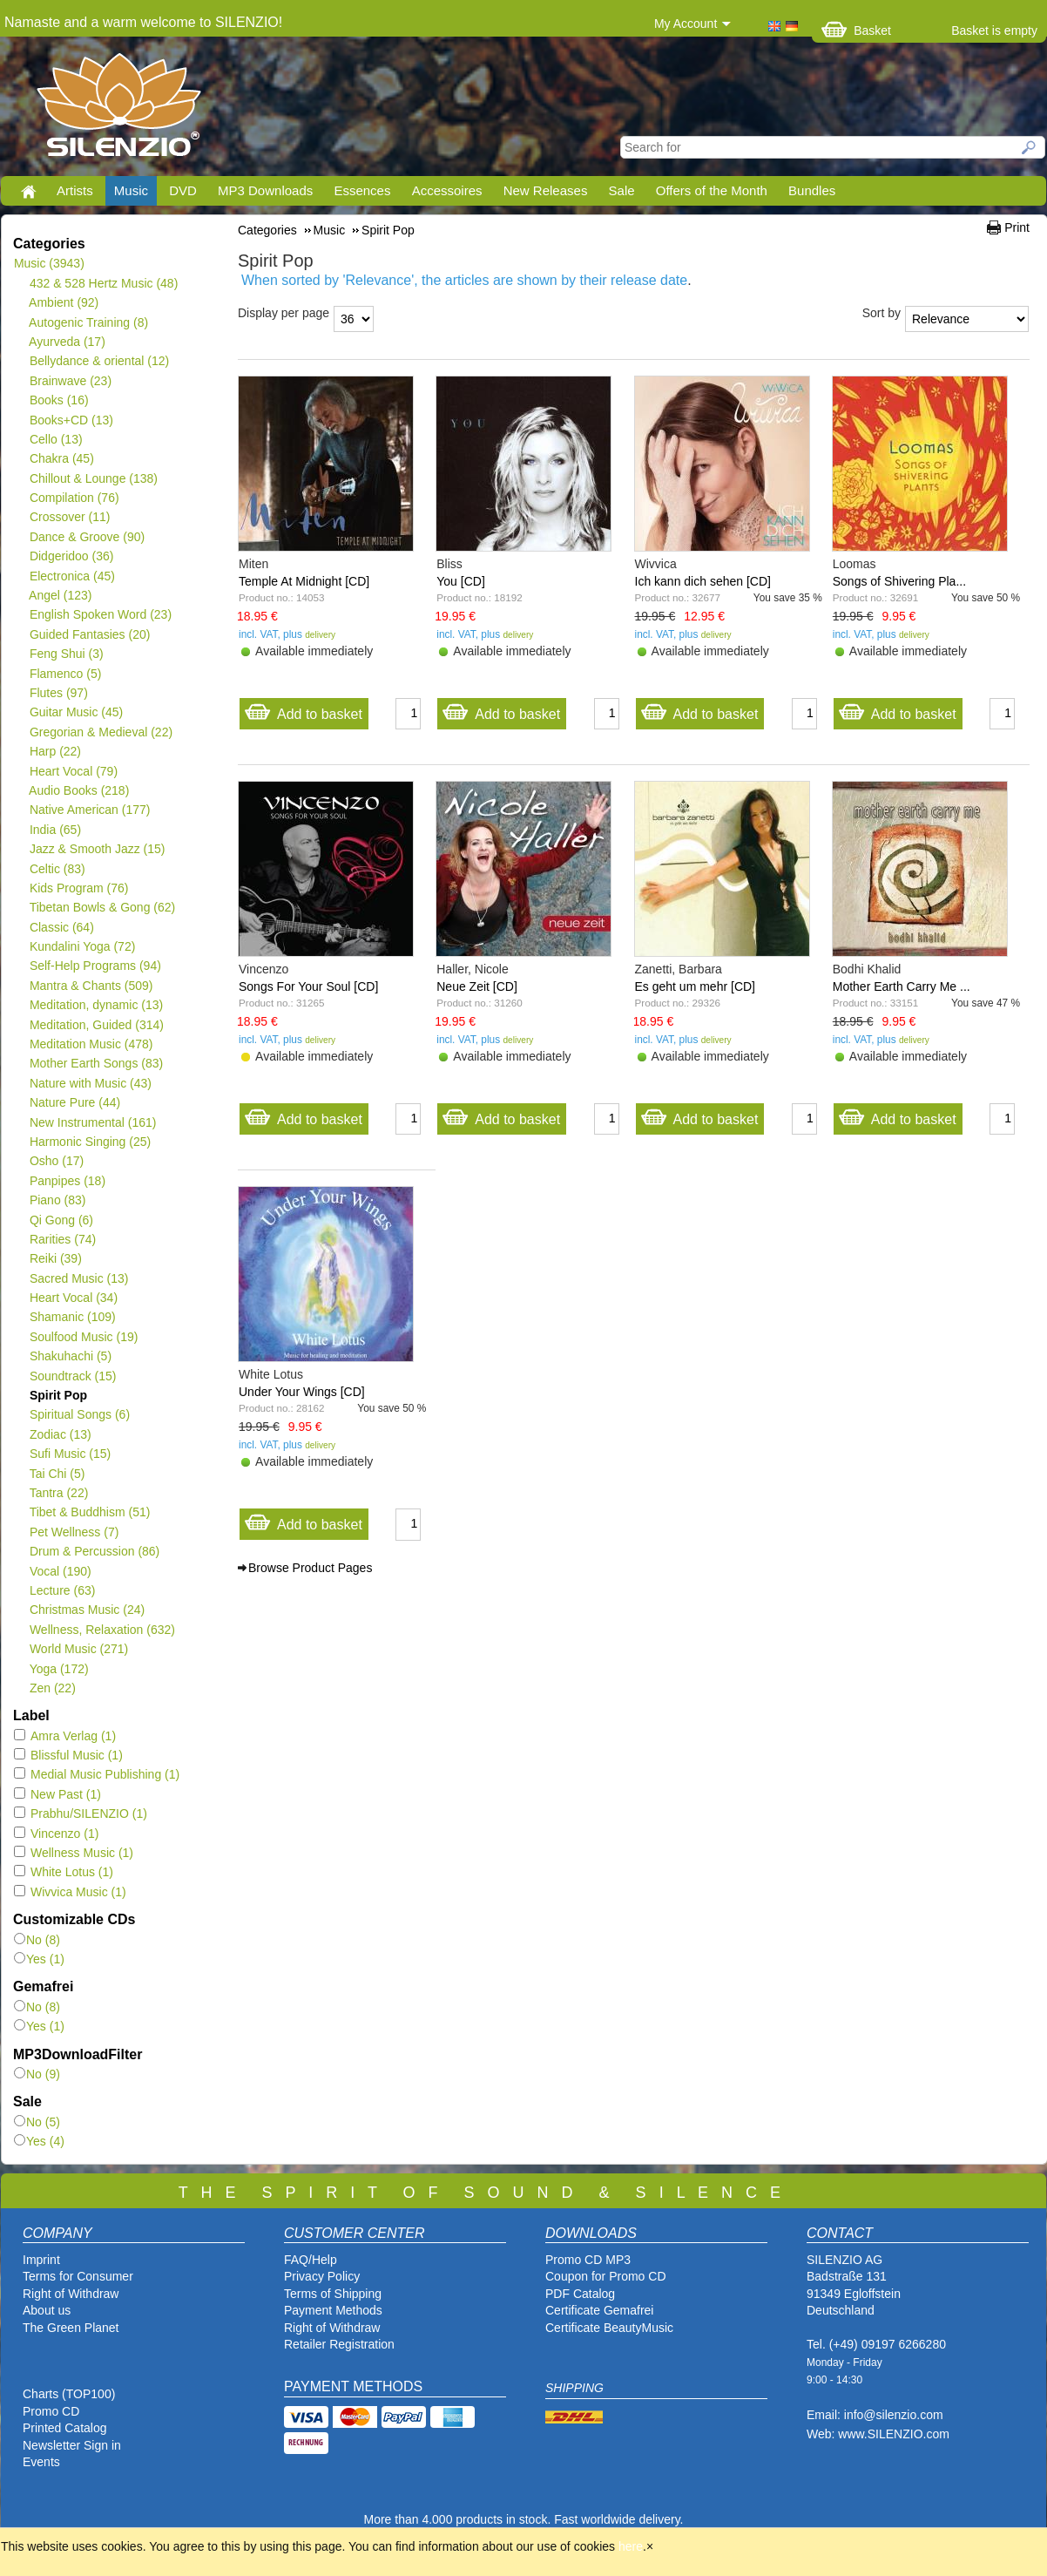 The width and height of the screenshot is (1047, 2576). I want to click on Browse Product Pages, so click(310, 1568).